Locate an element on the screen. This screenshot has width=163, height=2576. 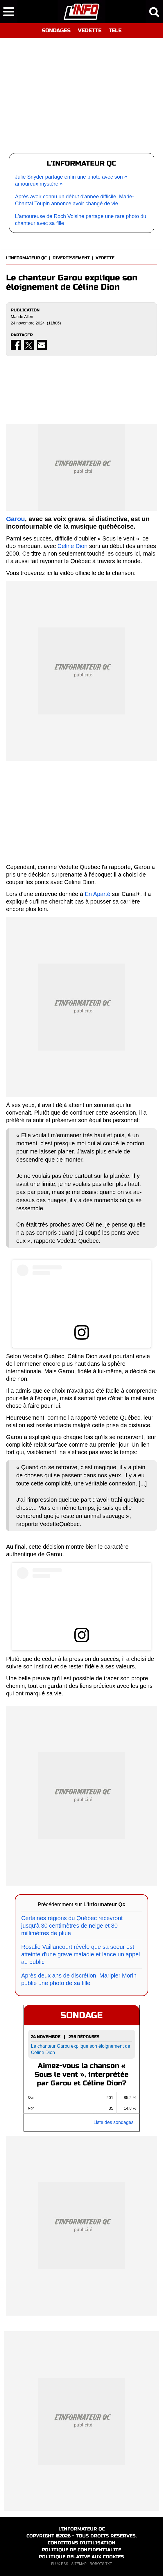
CONDITIONS D'UTILISATION is located at coordinates (81, 2543).